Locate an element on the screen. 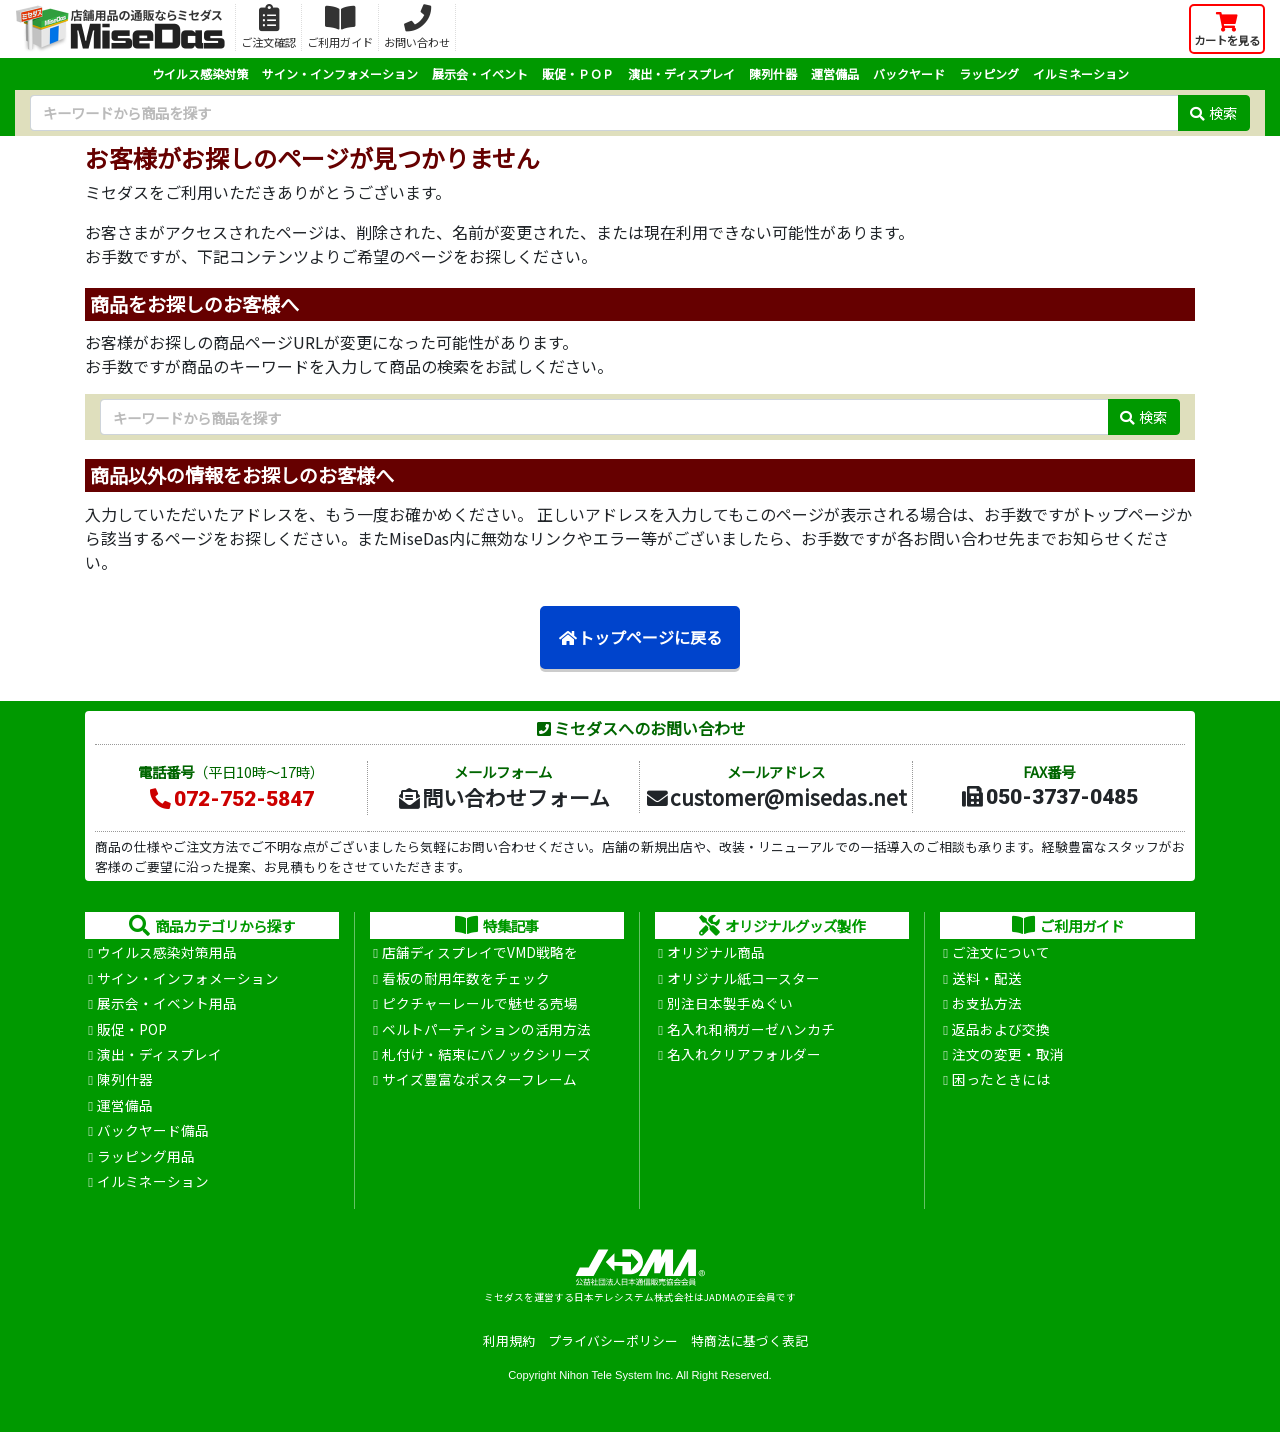 This screenshot has height=1432, width=1280. バックヤード備品 is located at coordinates (153, 1130).